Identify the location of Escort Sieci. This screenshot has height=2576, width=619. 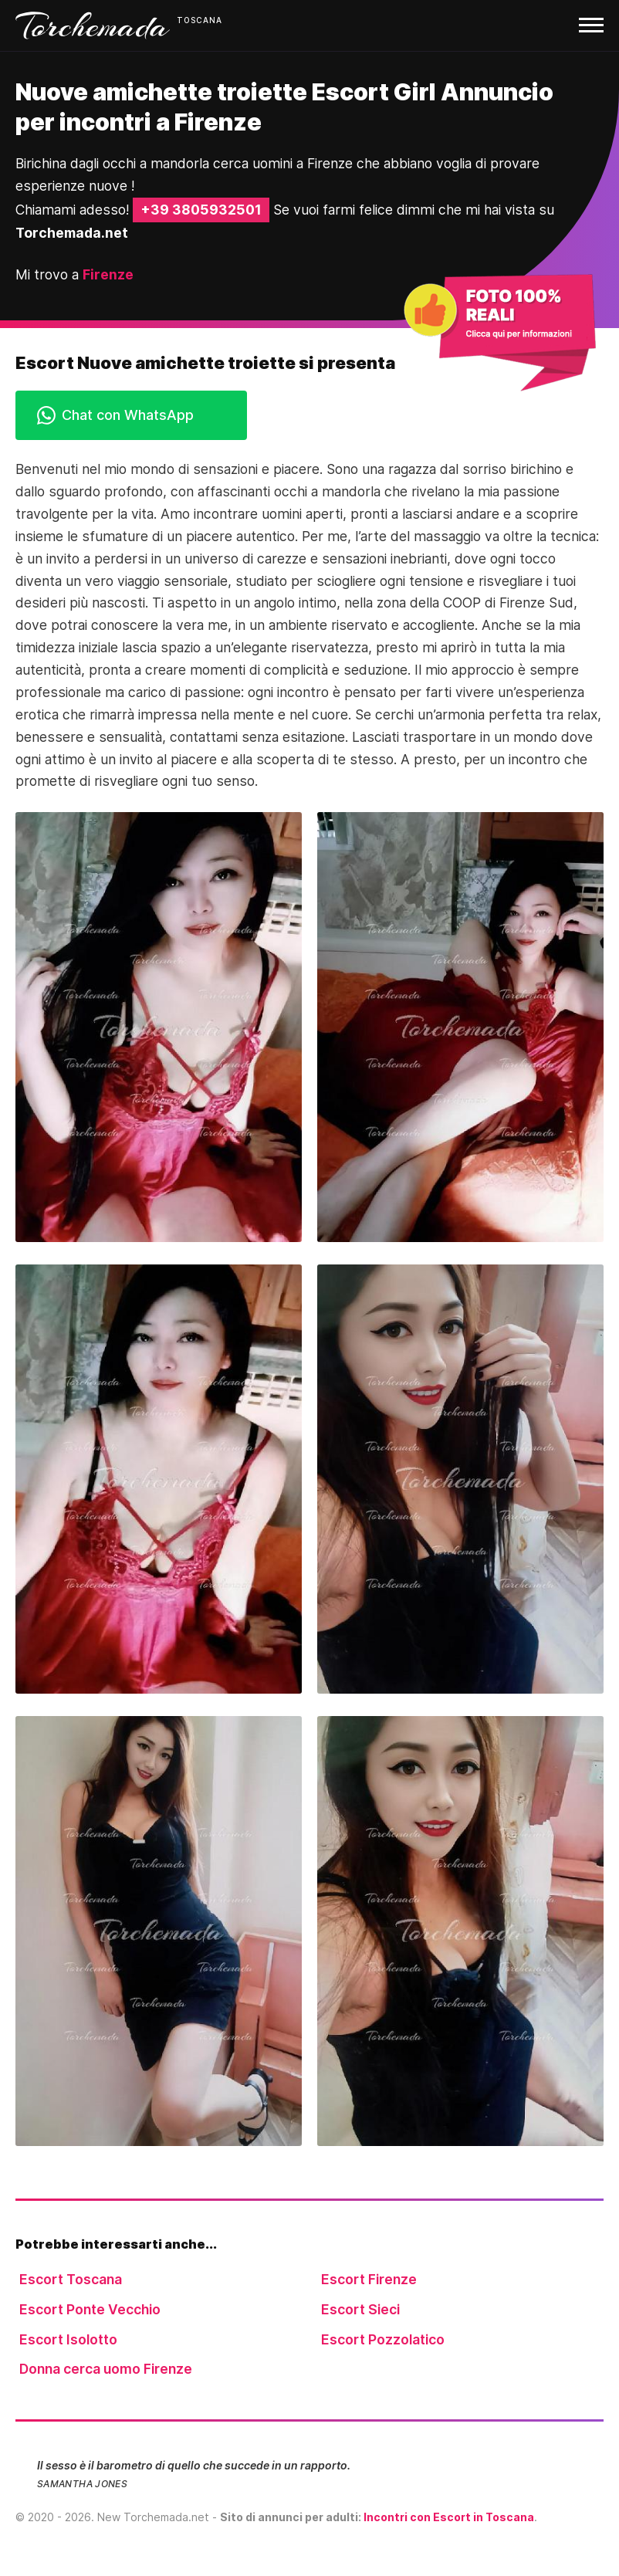
(360, 2309).